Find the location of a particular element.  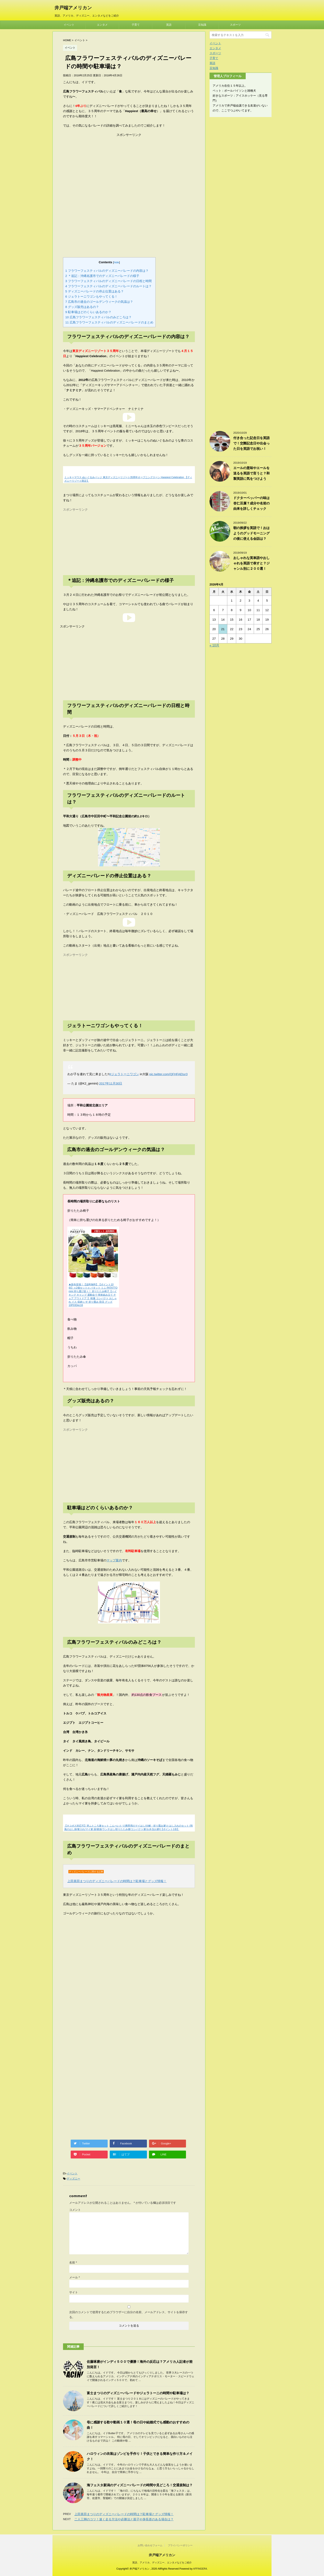

子育て is located at coordinates (136, 24).